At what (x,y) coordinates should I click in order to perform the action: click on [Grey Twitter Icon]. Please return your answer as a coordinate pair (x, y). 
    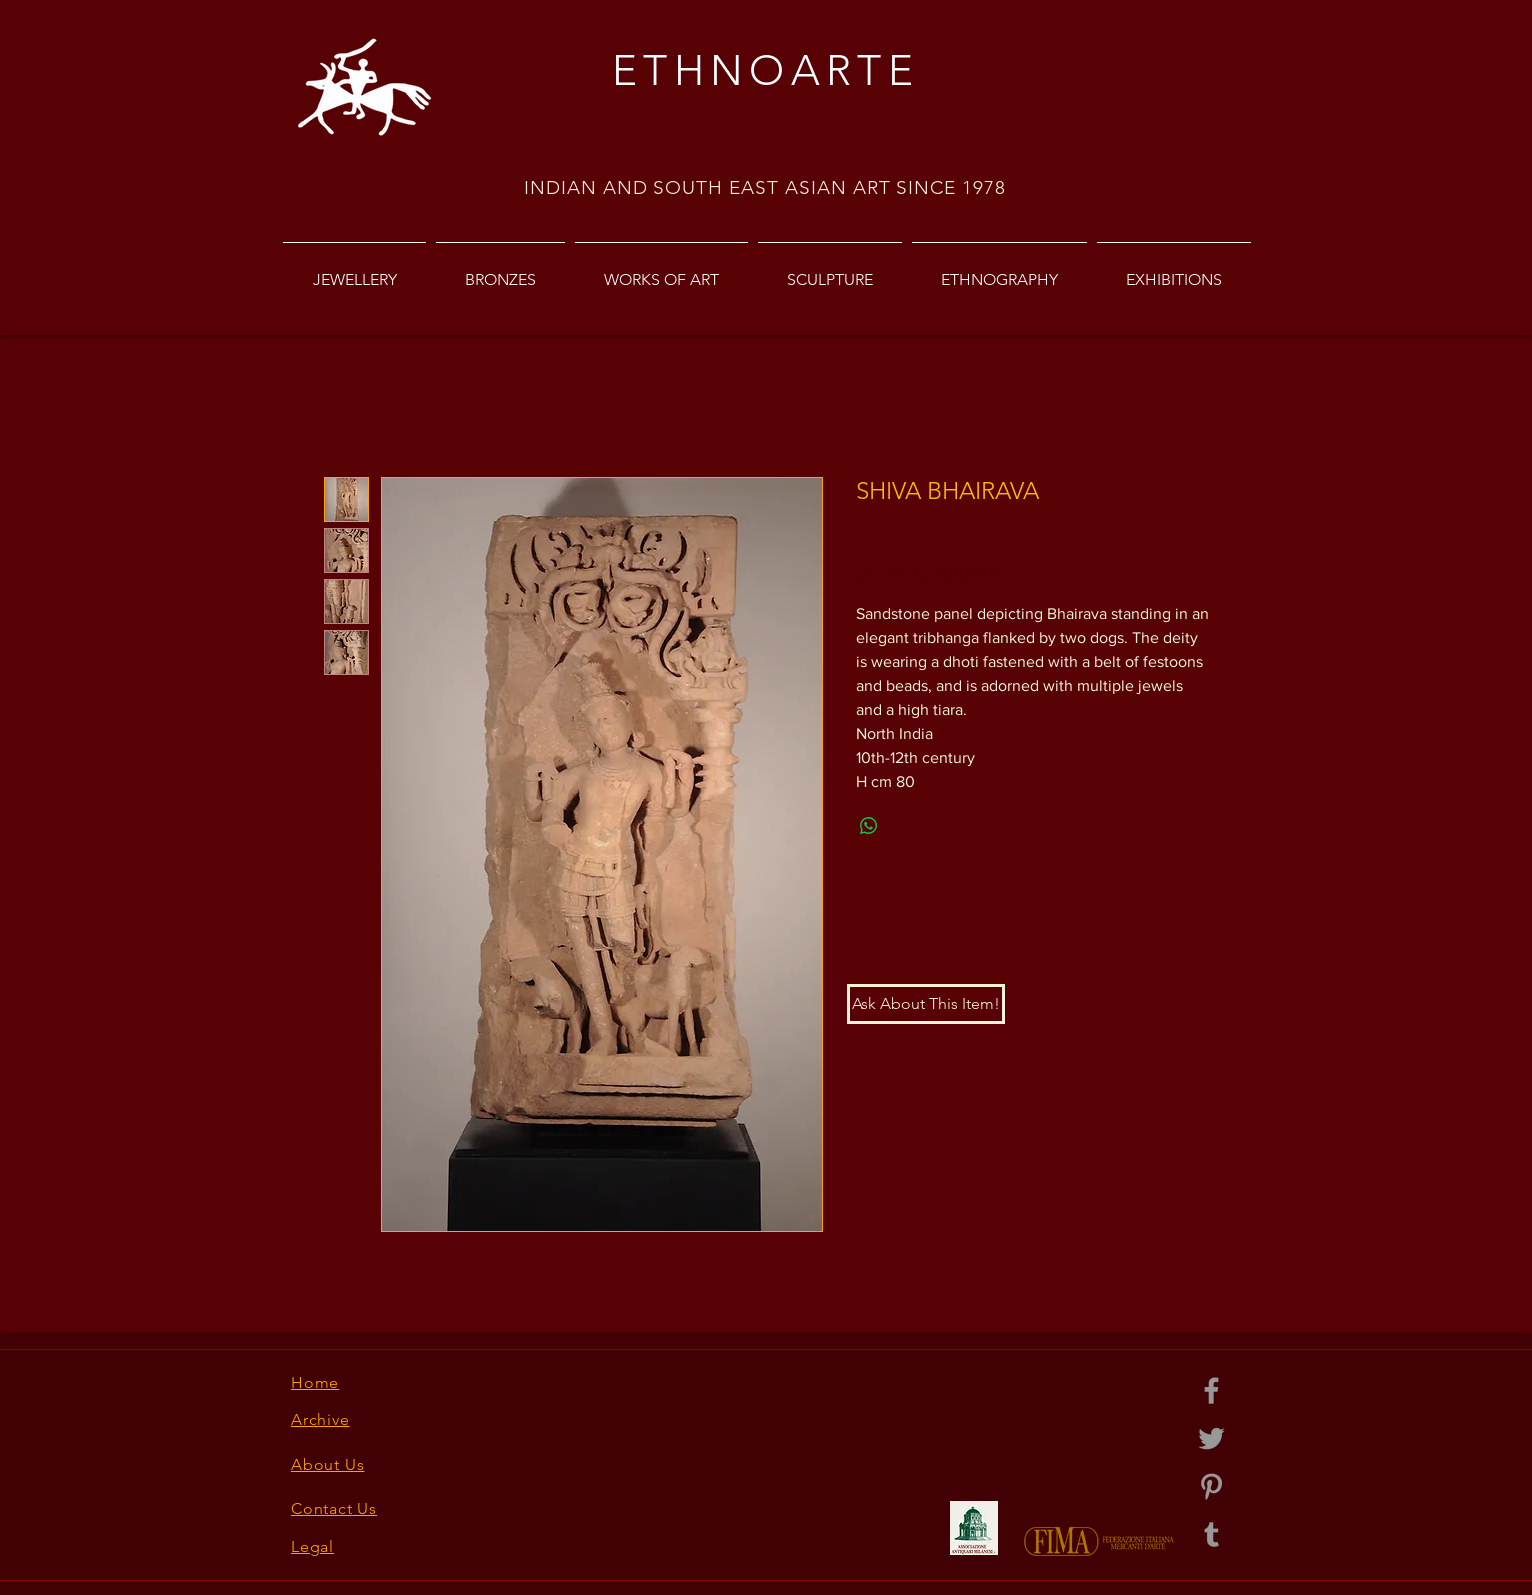
    Looking at the image, I should click on (1211, 1438).